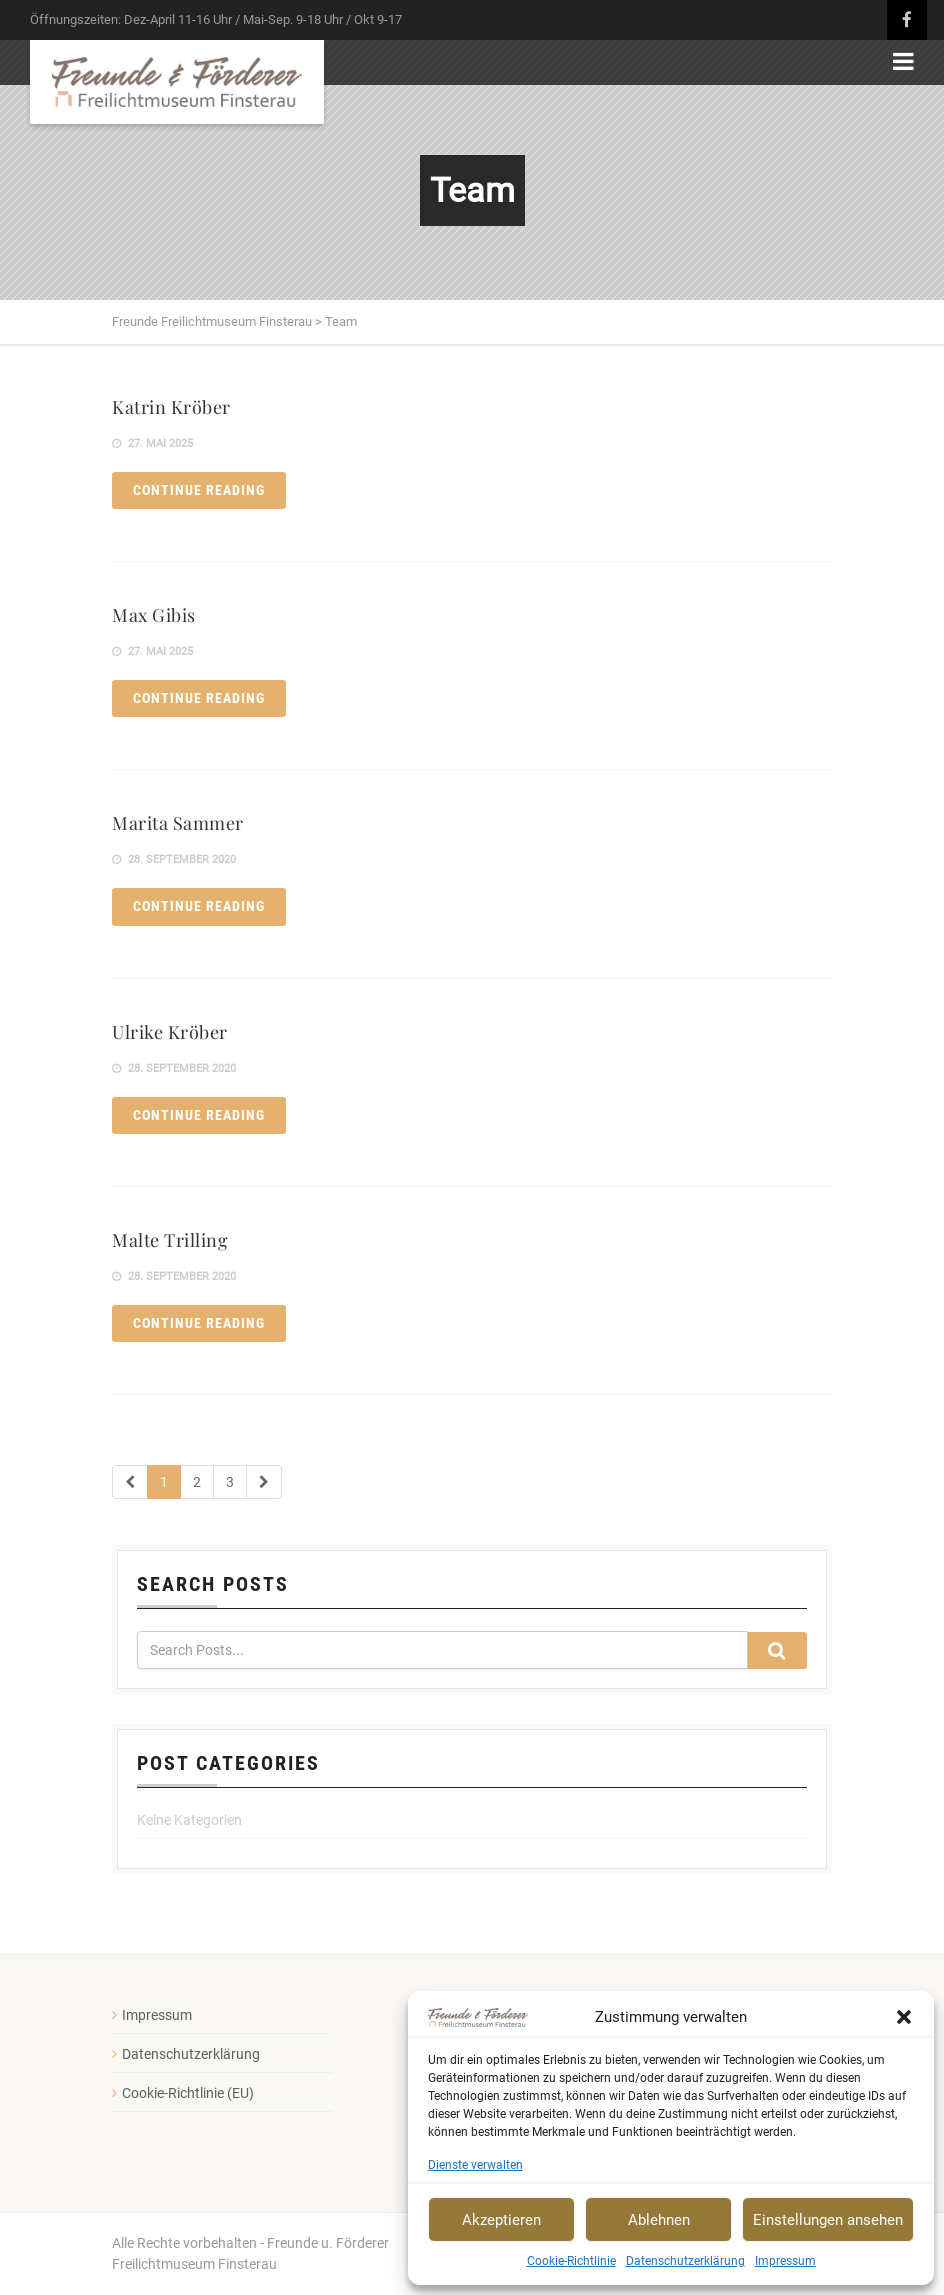  Describe the element at coordinates (171, 407) in the screenshot. I see `Katrin Kröber` at that location.